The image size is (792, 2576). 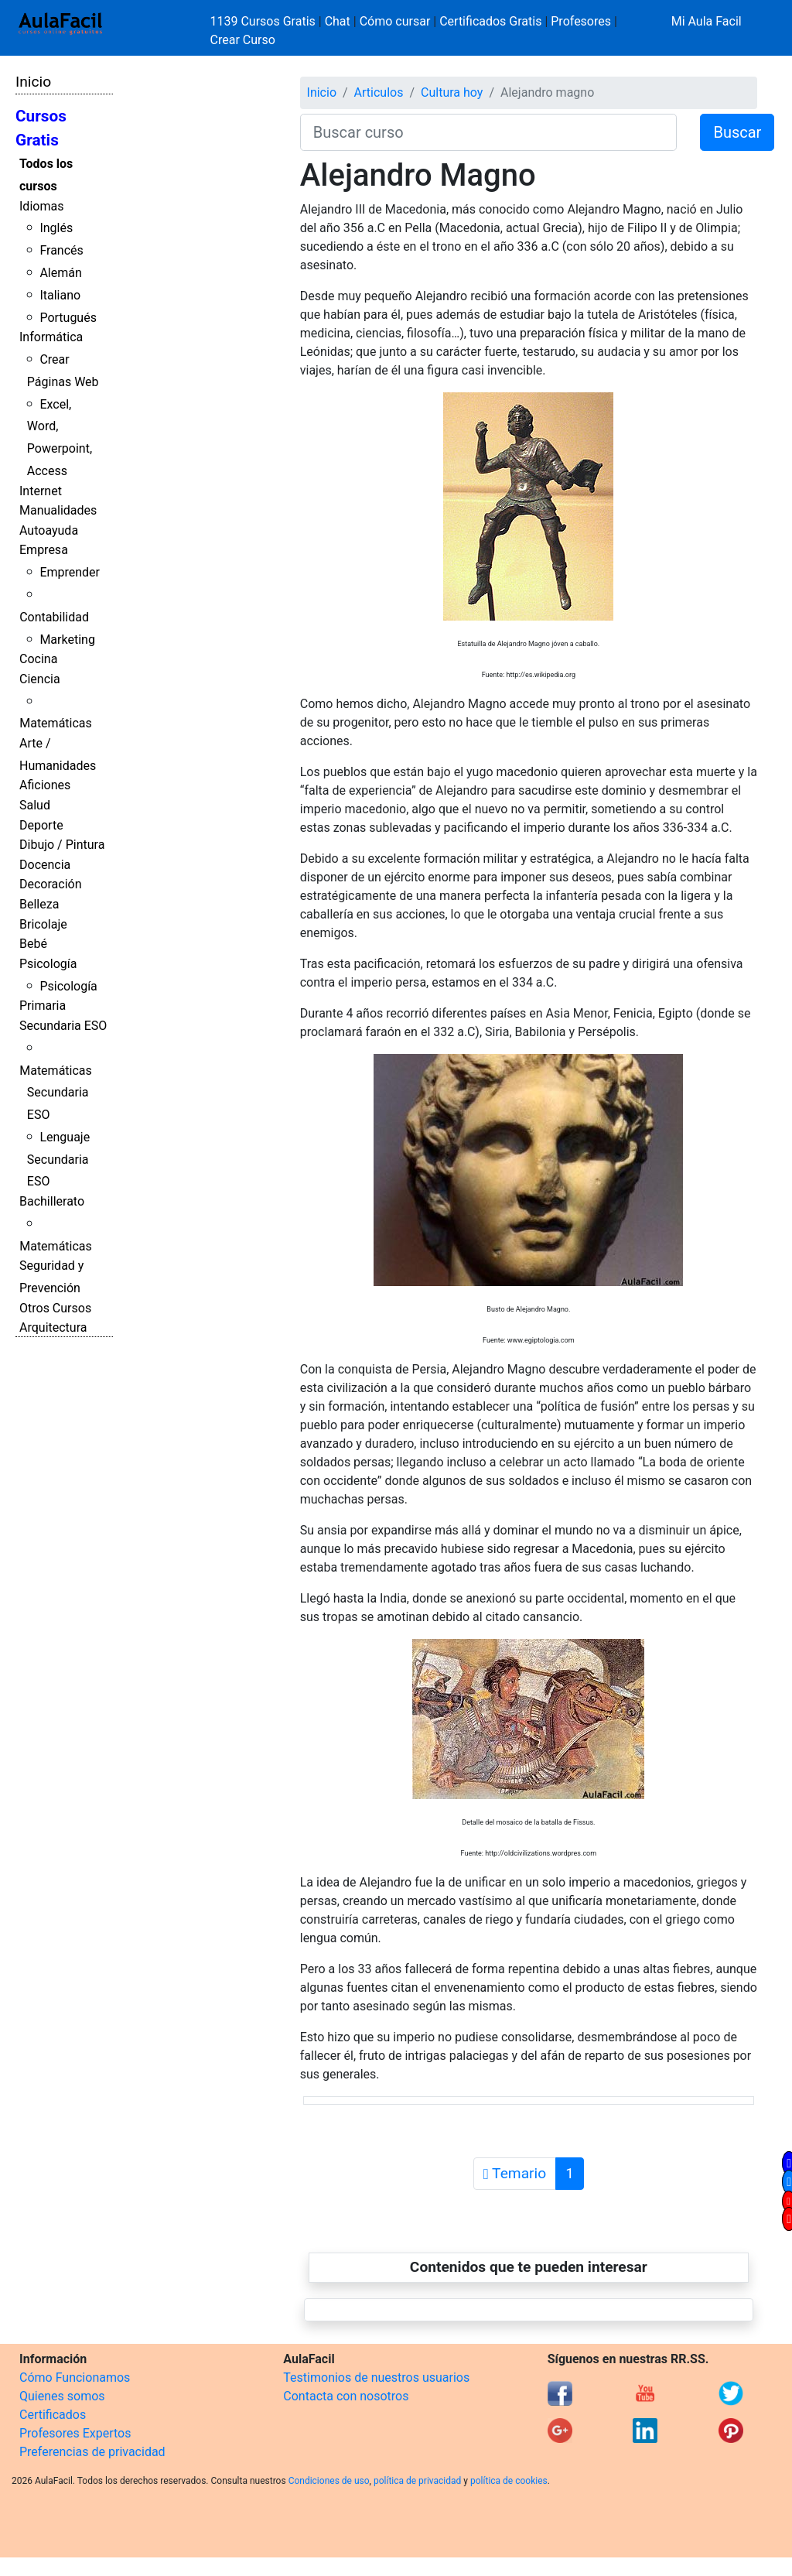 What do you see at coordinates (61, 844) in the screenshot?
I see `Dibujo / Pintura` at bounding box center [61, 844].